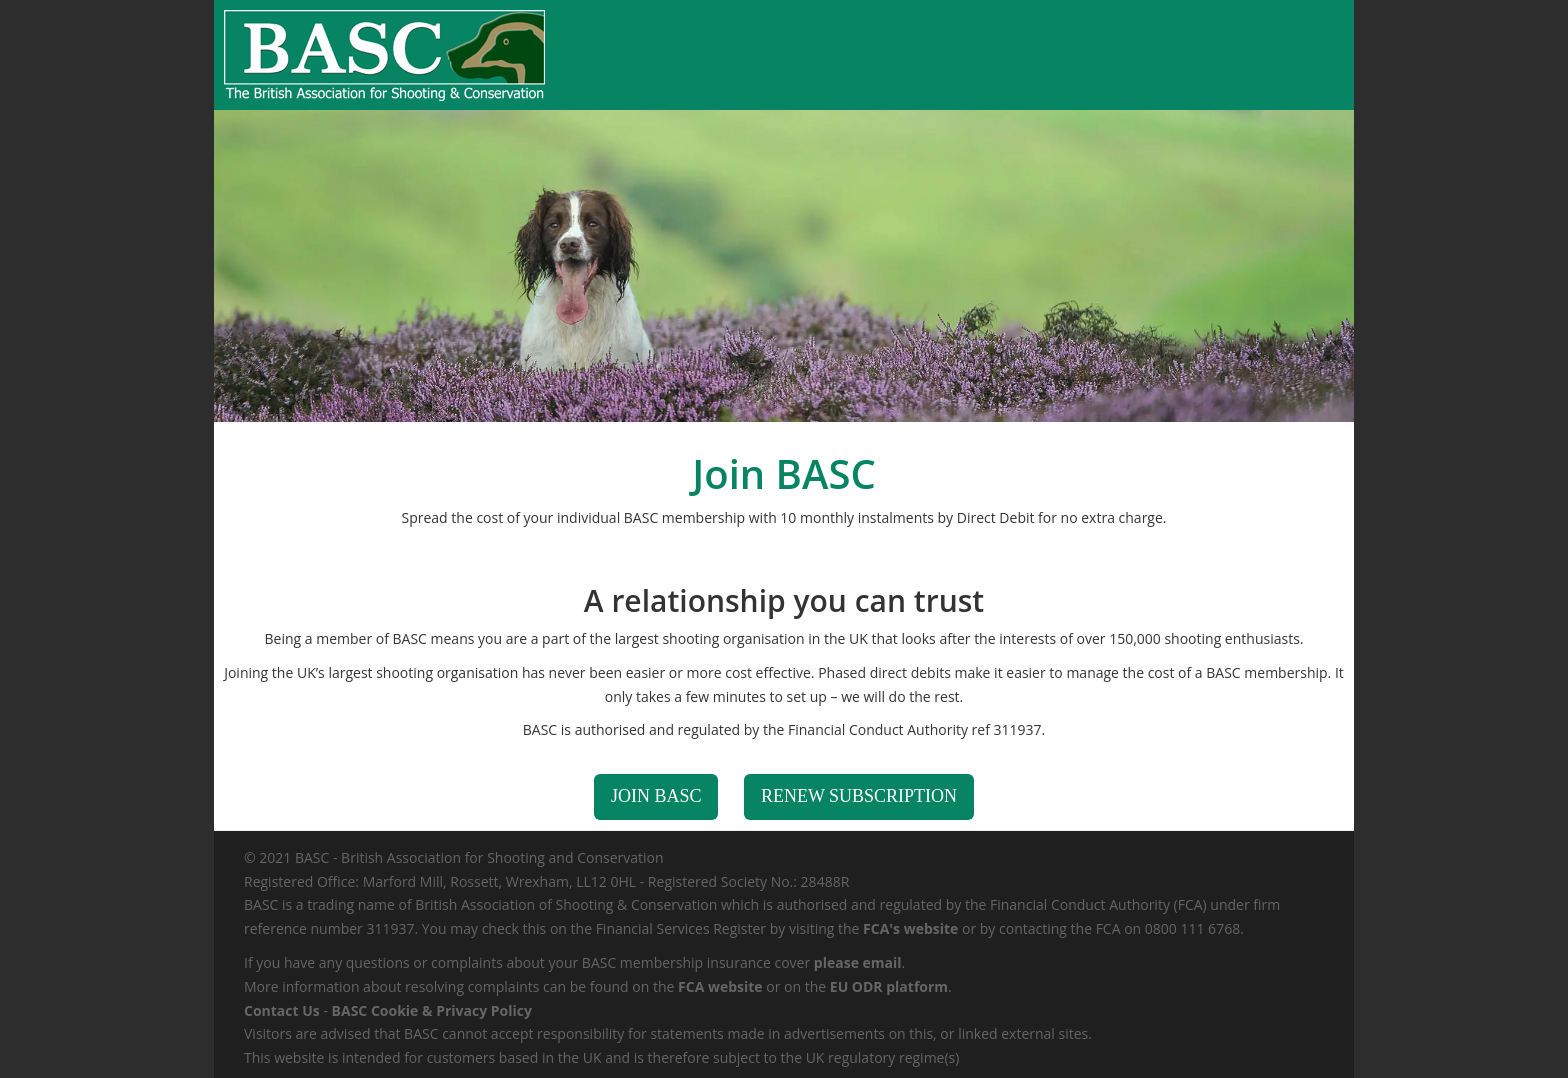 The width and height of the screenshot is (1568, 1078). Describe the element at coordinates (432, 1010) in the screenshot. I see `BASC Cookie & Privacy Policy` at that location.